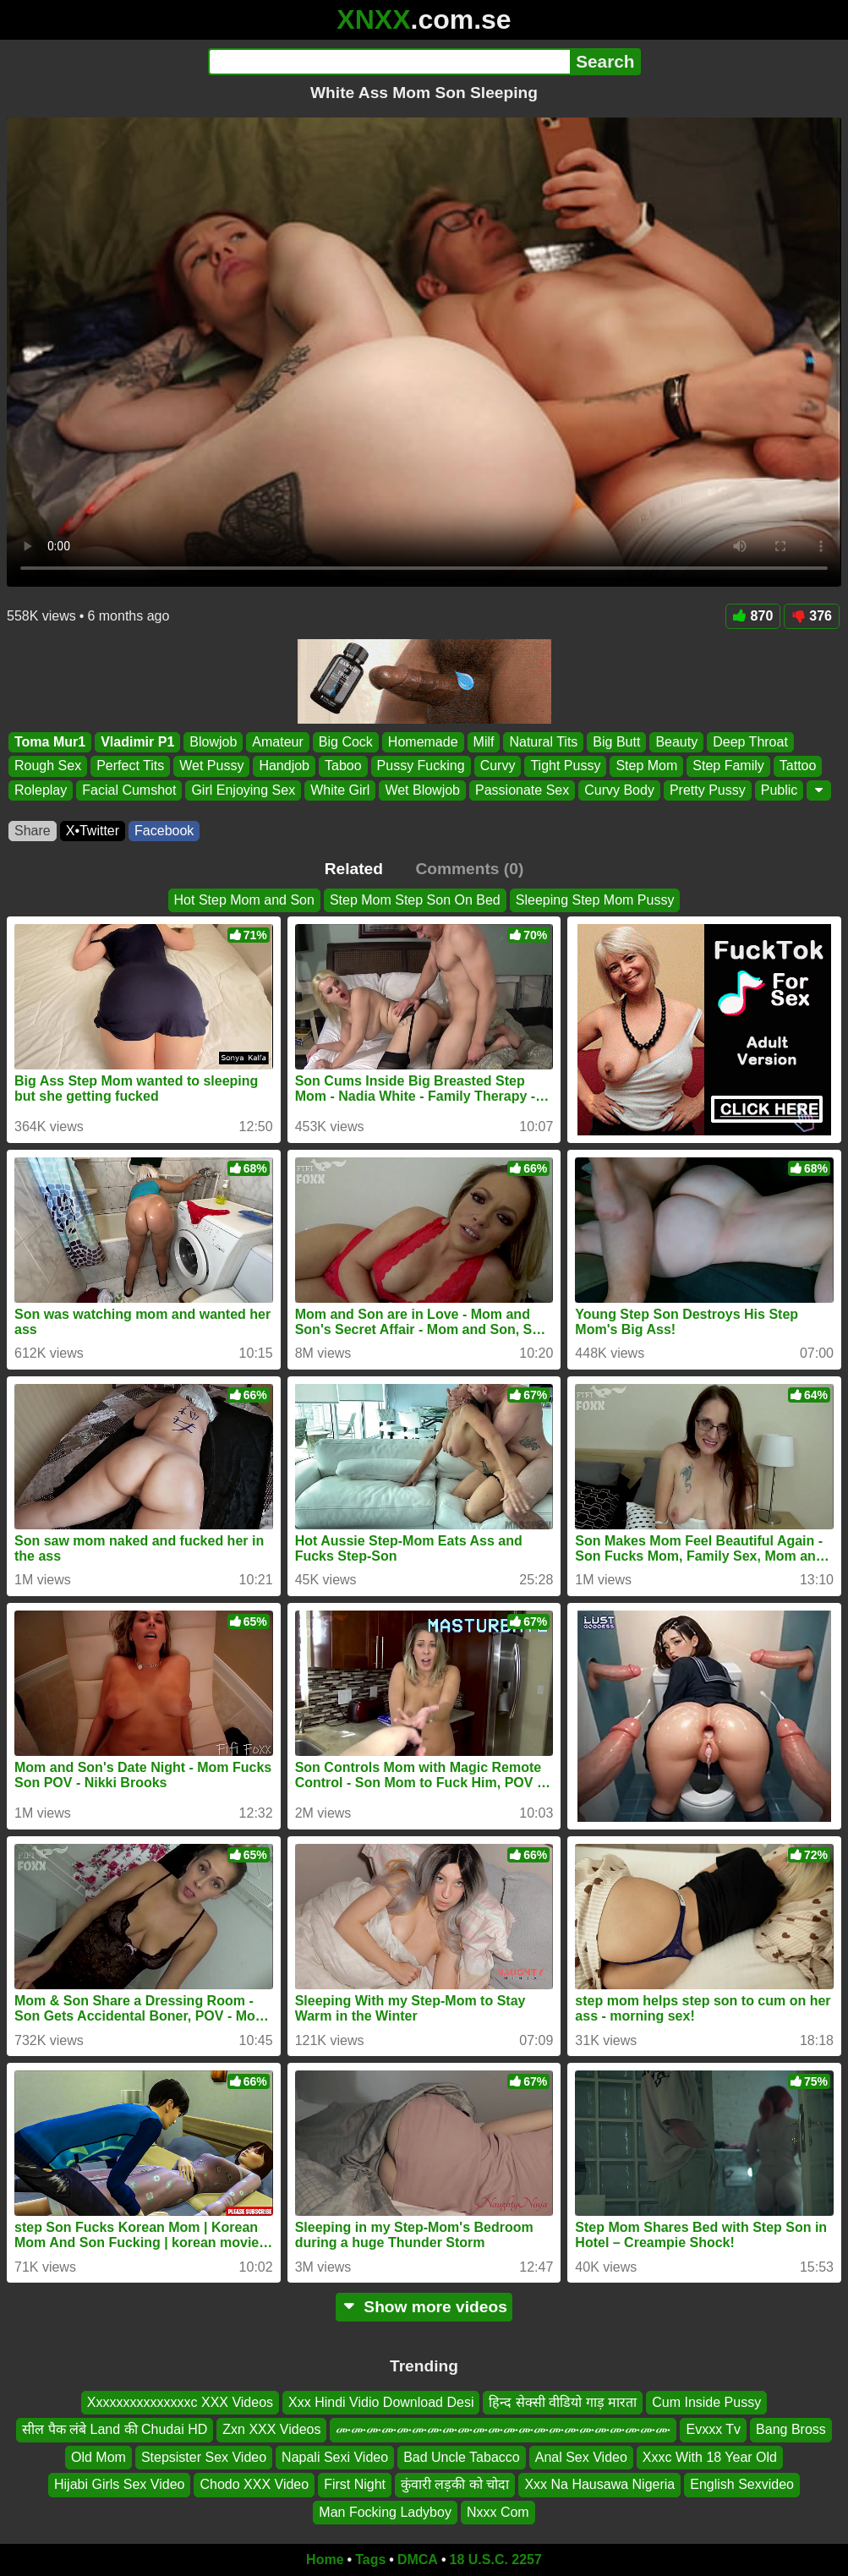 Image resolution: width=848 pixels, height=2576 pixels. What do you see at coordinates (581, 2457) in the screenshot?
I see `Anal Sex Video` at bounding box center [581, 2457].